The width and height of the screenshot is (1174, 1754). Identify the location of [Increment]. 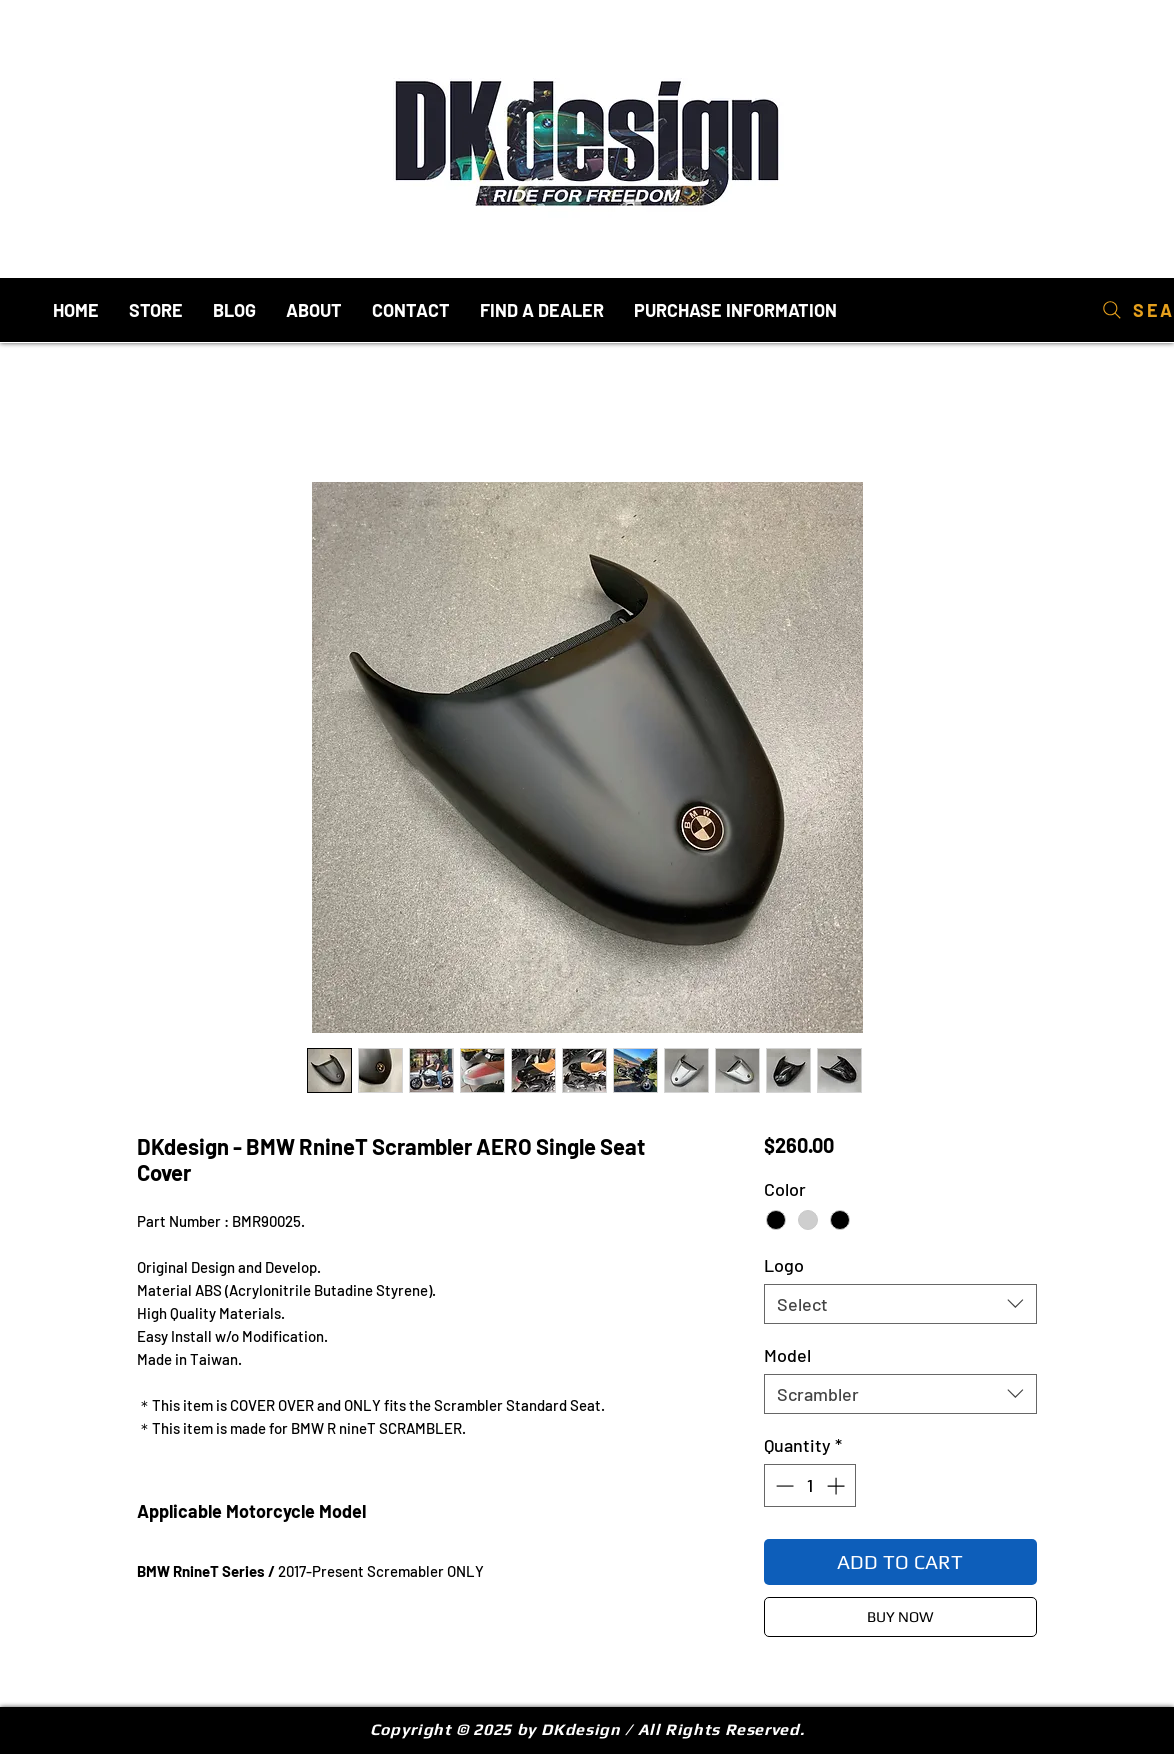
(837, 1485).